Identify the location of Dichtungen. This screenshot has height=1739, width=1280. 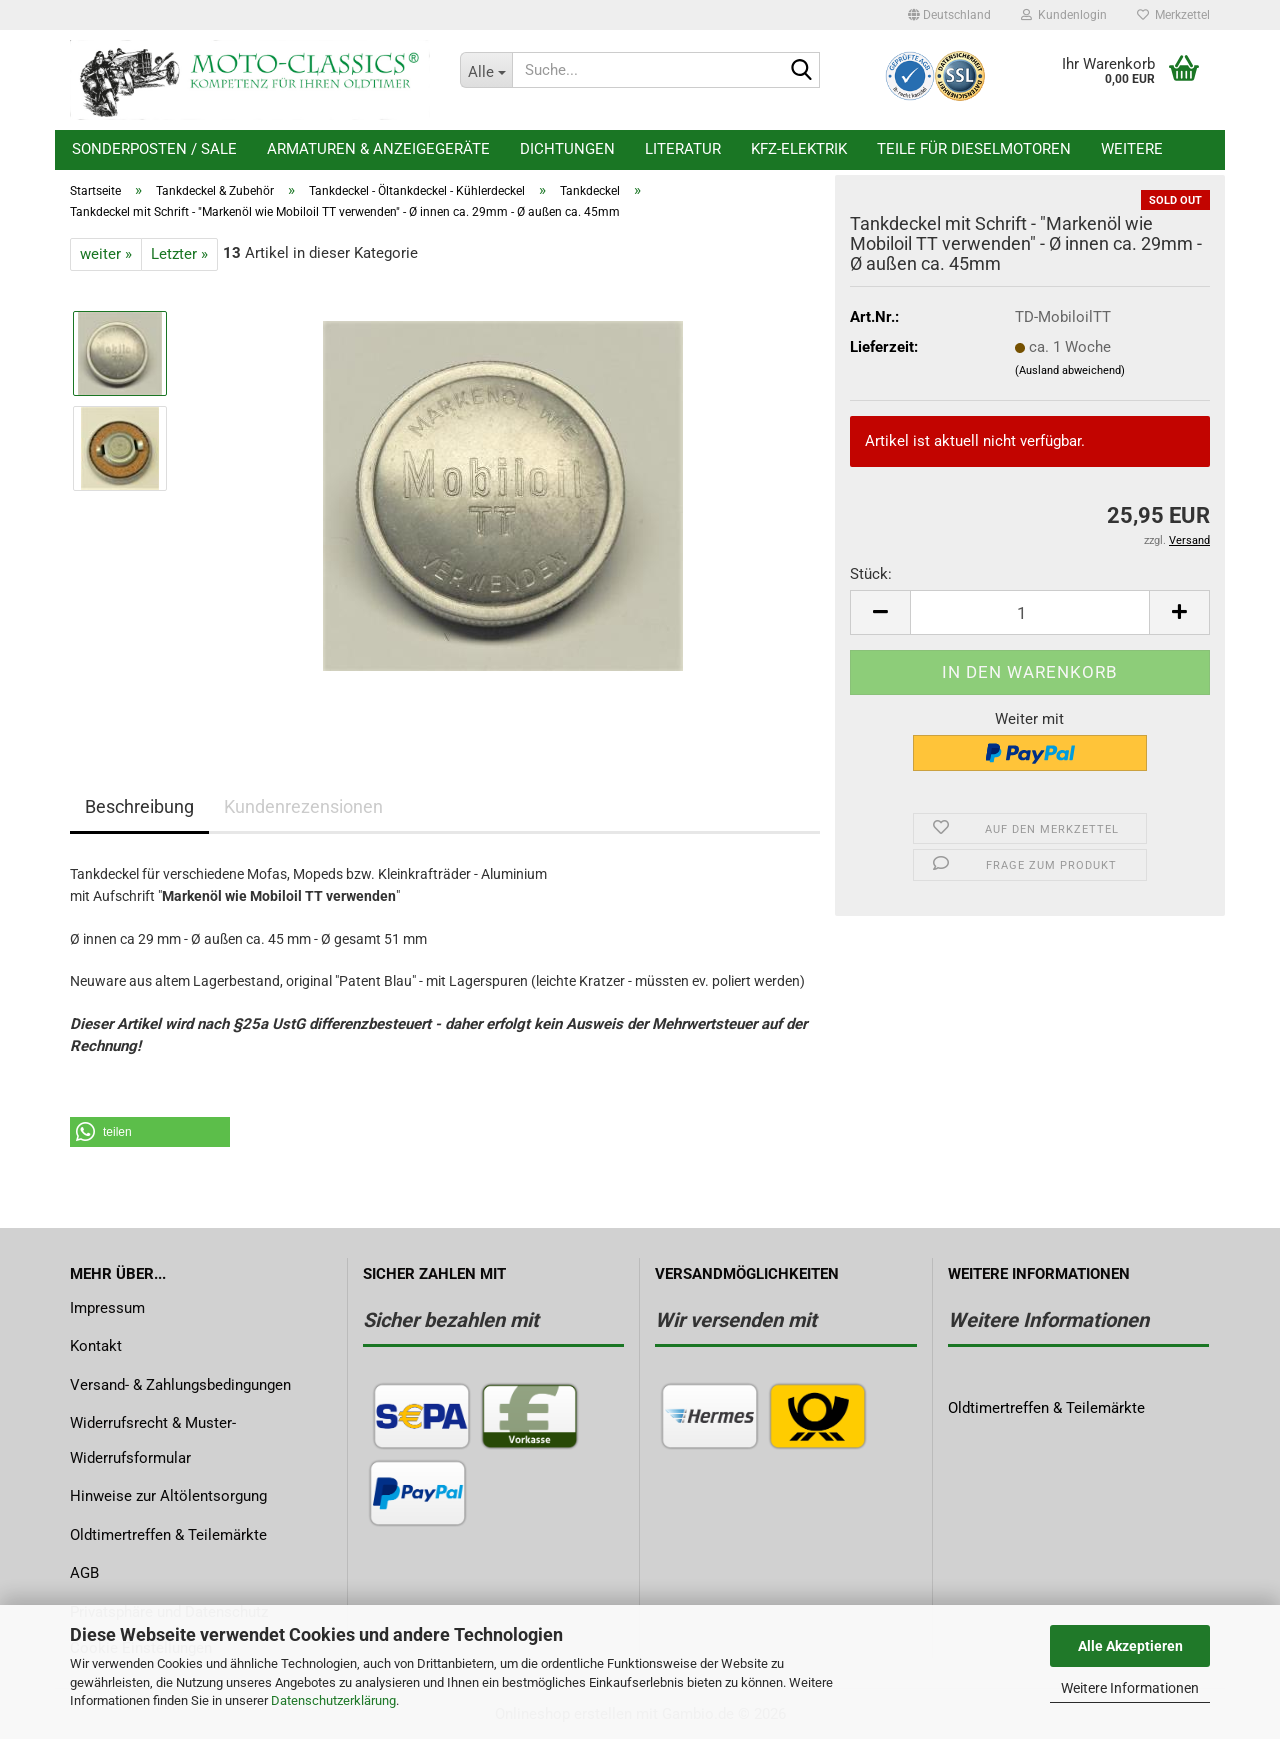
(567, 149).